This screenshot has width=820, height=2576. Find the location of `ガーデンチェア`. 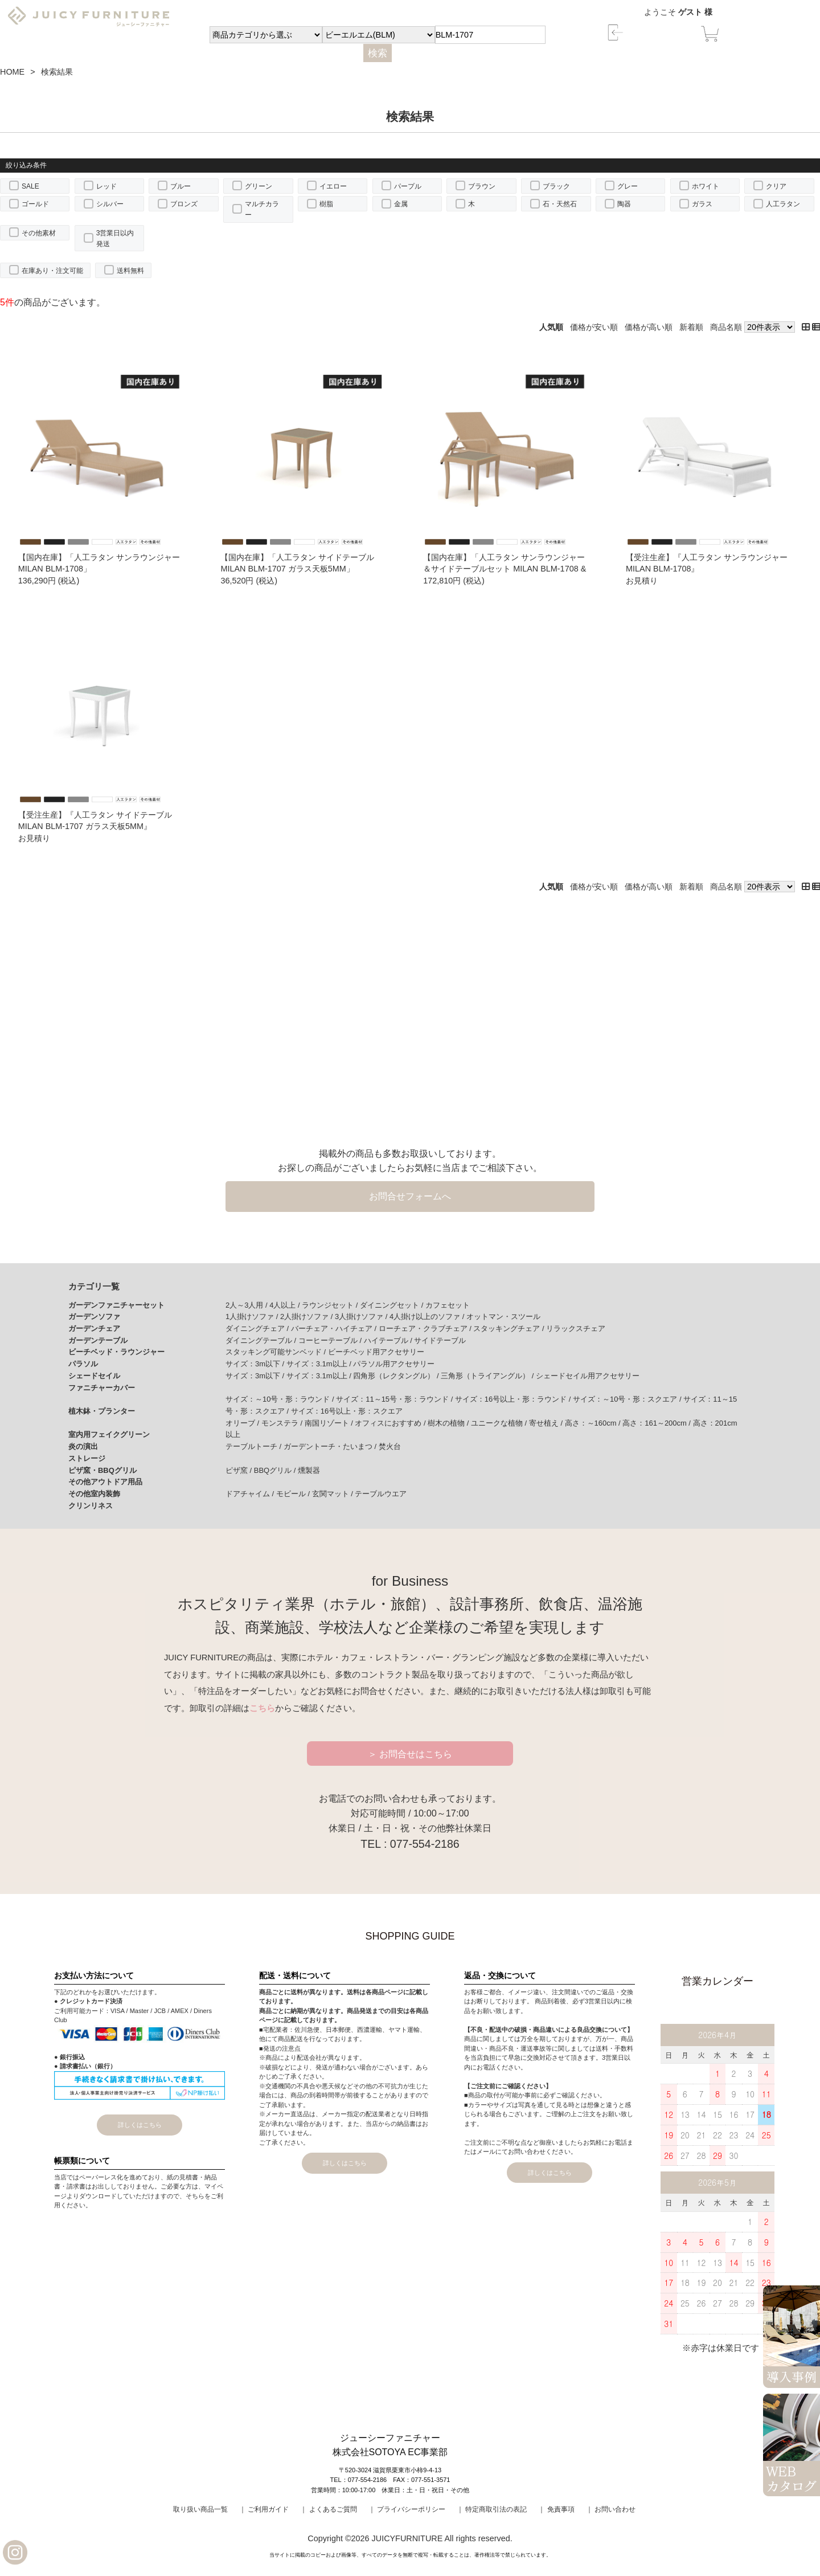

ガーデンチェア is located at coordinates (94, 1328).